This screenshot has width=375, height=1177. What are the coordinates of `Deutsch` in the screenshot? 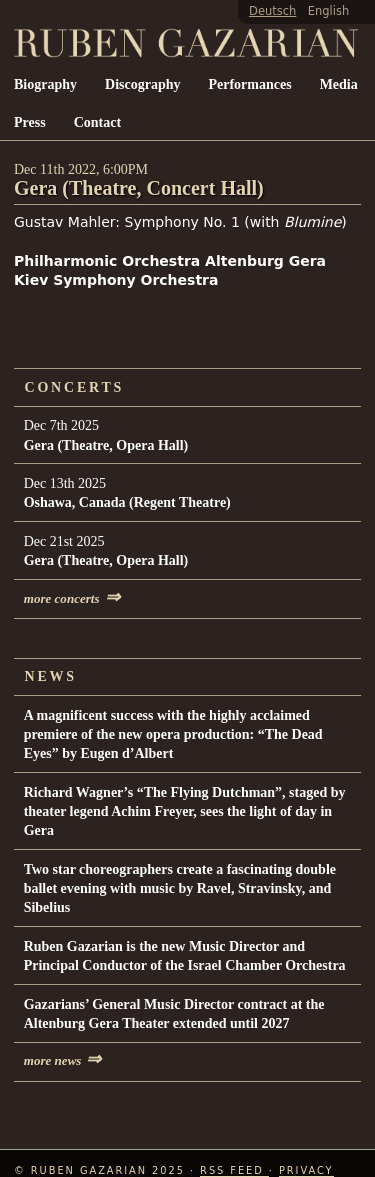 It's located at (272, 11).